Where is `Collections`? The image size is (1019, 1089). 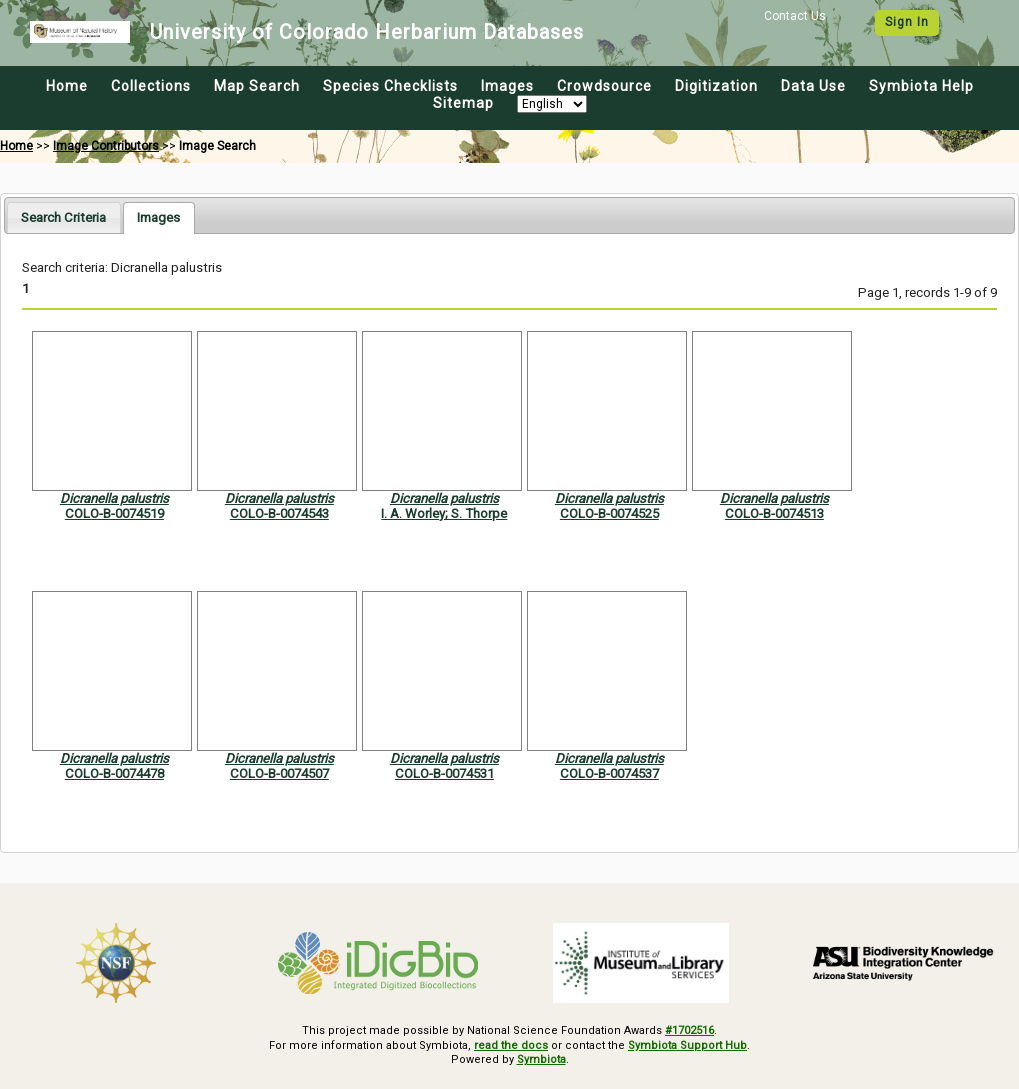 Collections is located at coordinates (151, 86).